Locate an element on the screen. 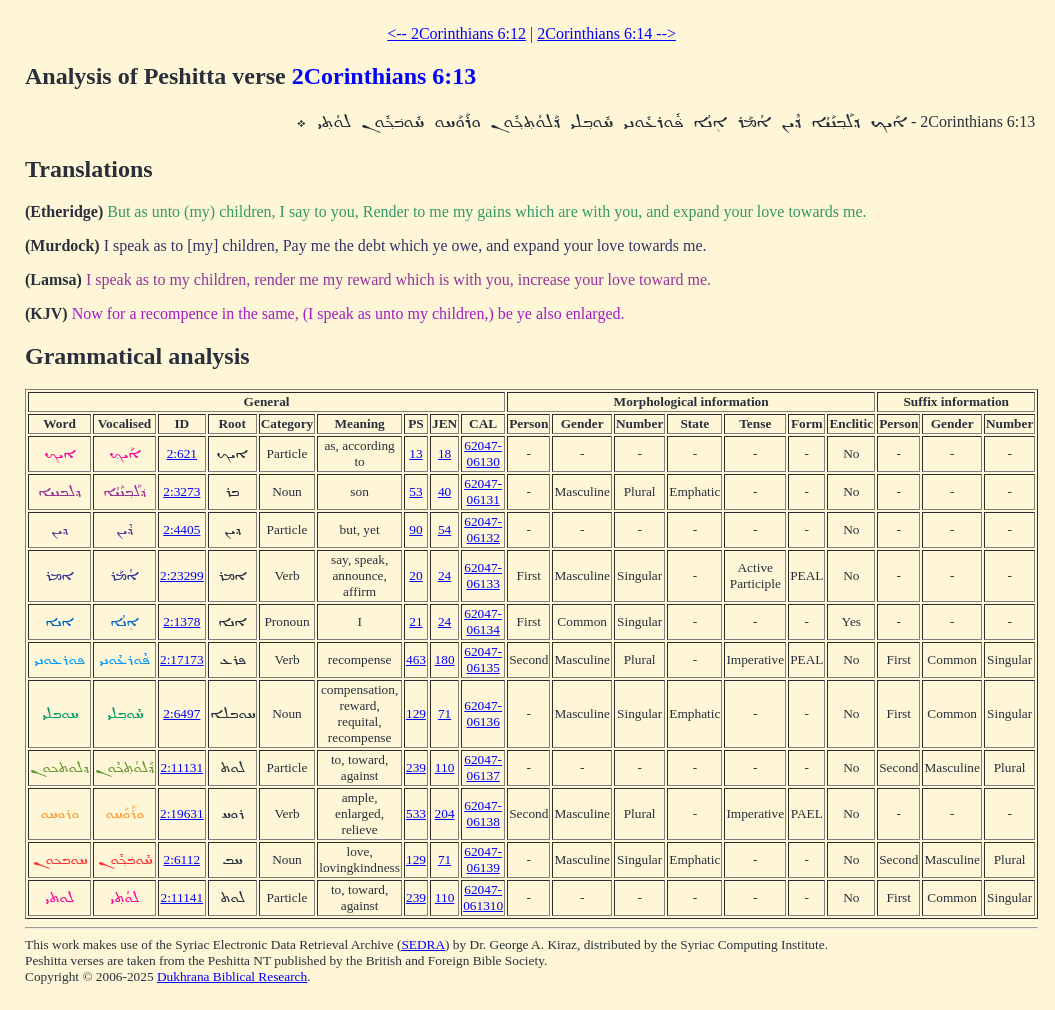  2:23299 is located at coordinates (182, 575).